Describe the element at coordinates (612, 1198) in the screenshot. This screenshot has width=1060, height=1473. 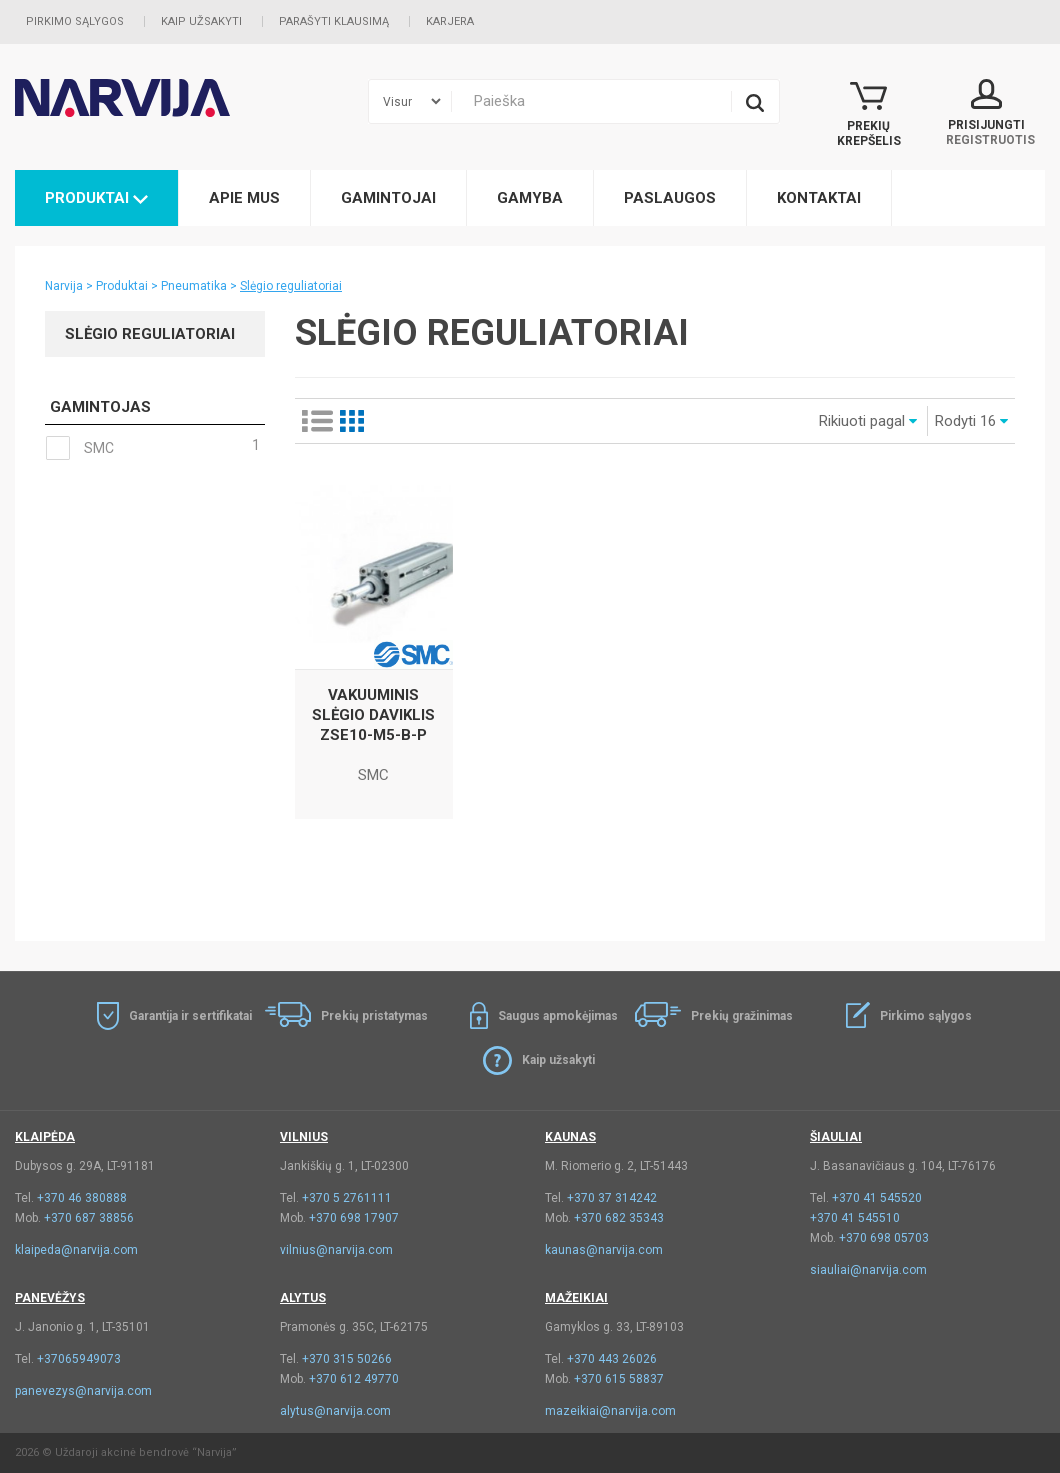
I see `+370 37 314242` at that location.